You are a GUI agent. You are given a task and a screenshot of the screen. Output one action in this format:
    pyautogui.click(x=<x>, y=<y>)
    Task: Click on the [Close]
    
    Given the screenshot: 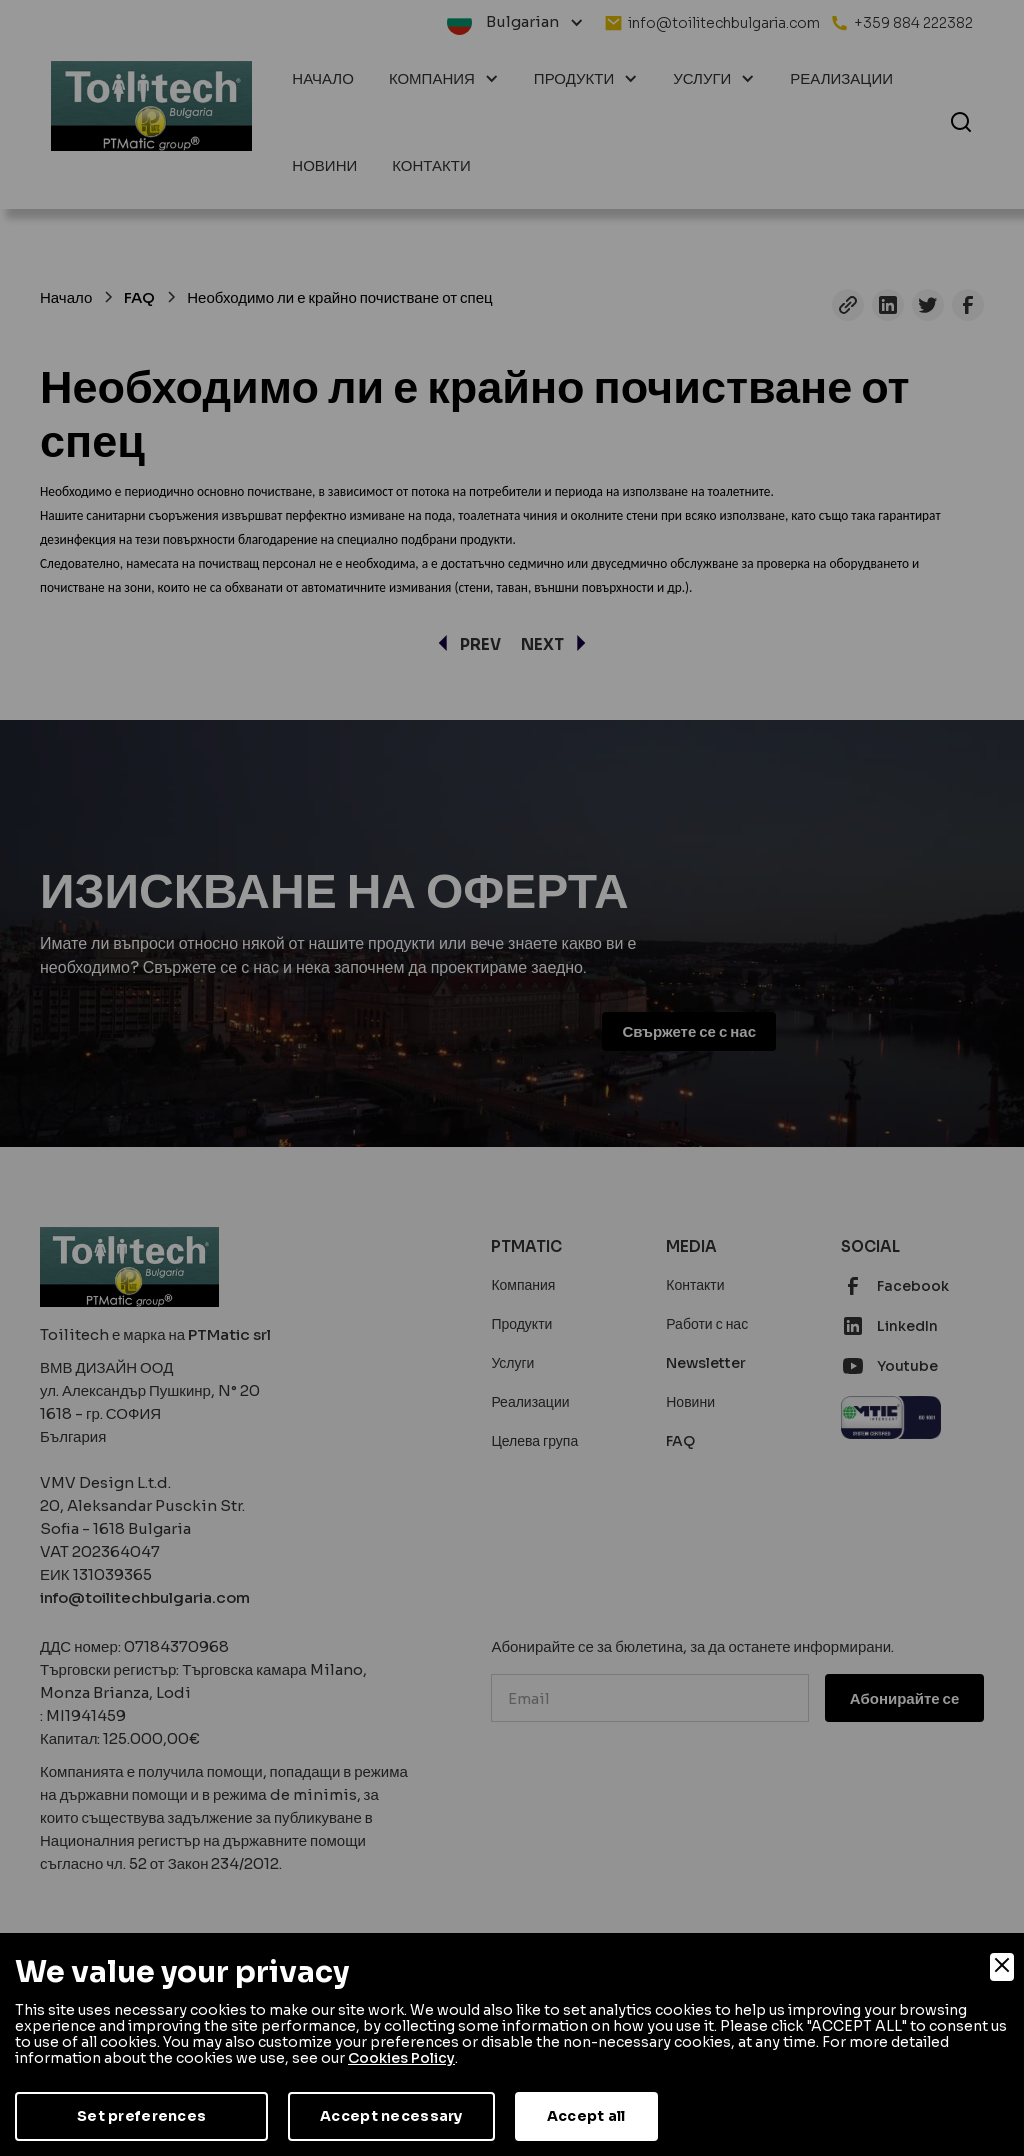 What is the action you would take?
    pyautogui.click(x=1002, y=1967)
    